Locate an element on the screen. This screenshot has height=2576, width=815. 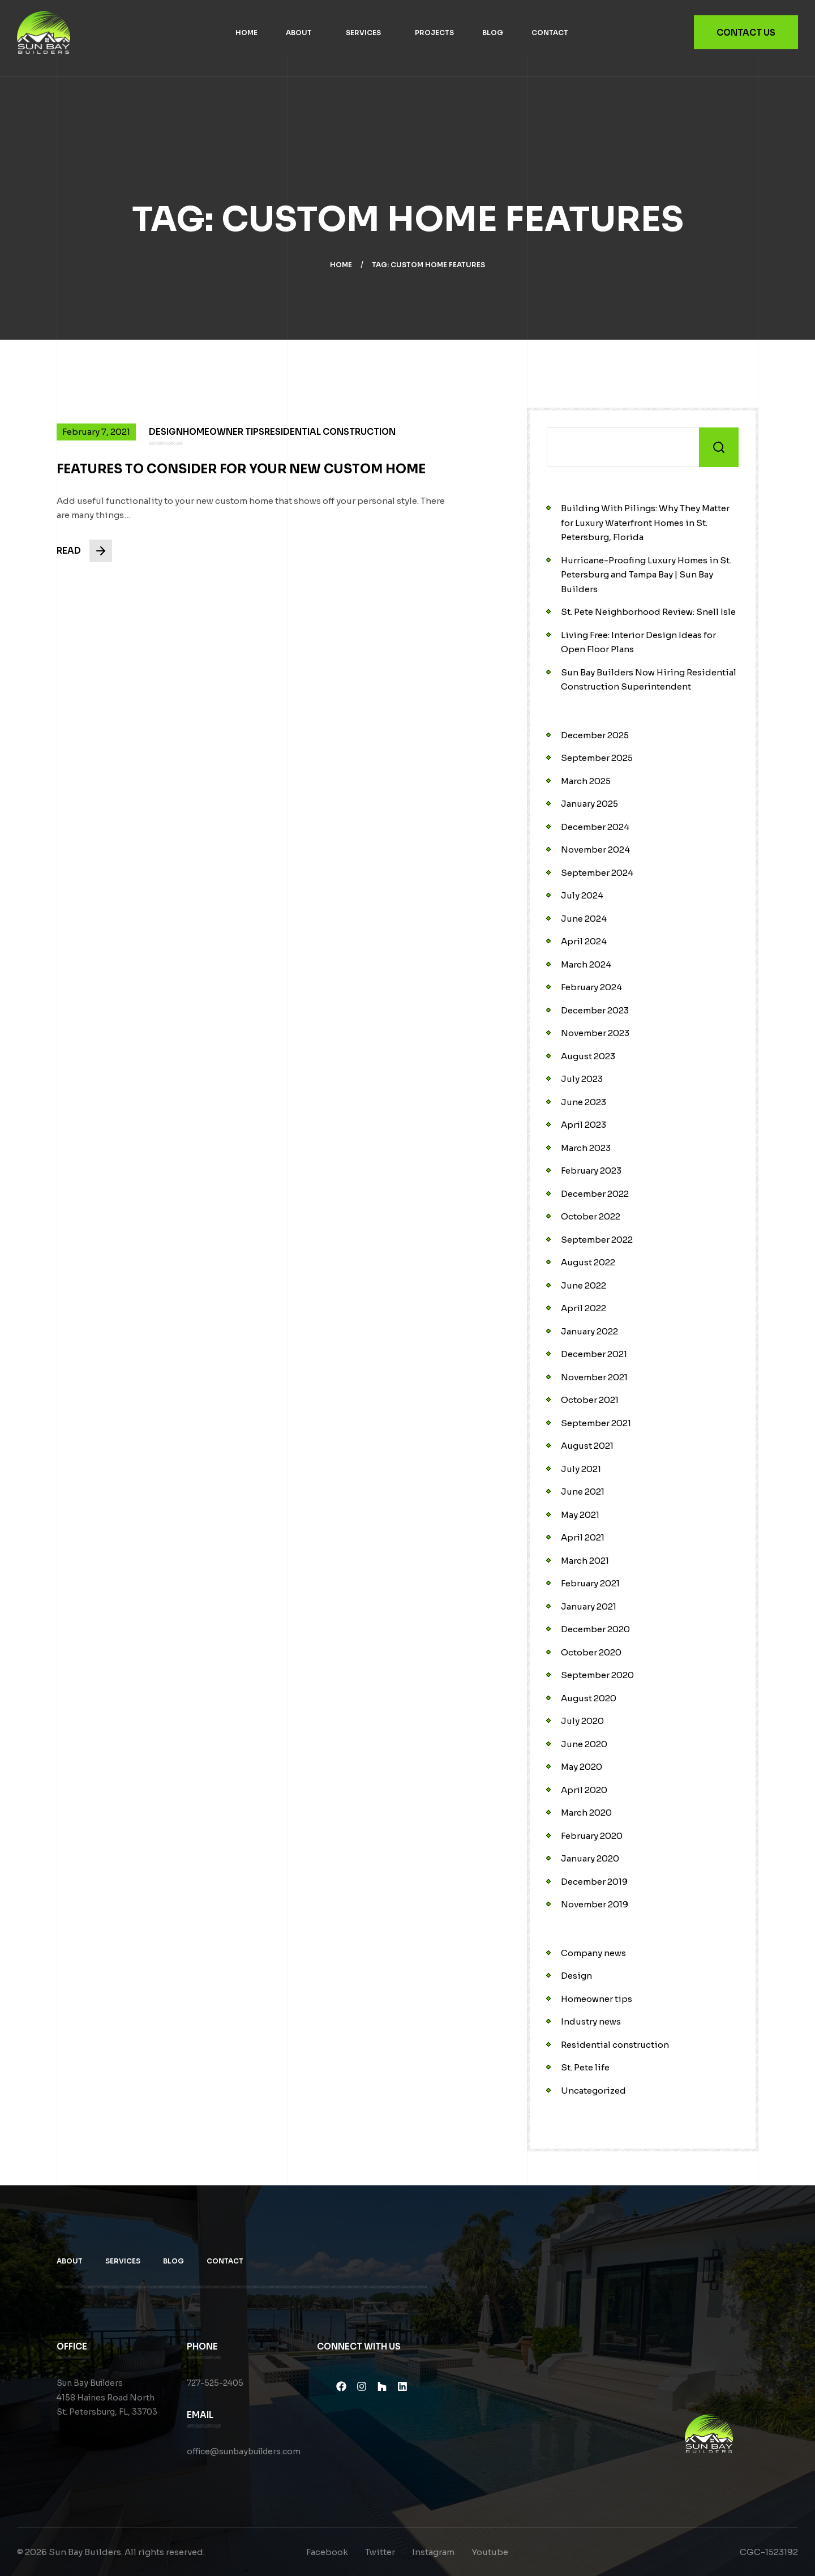
June 2021 is located at coordinates (582, 1491).